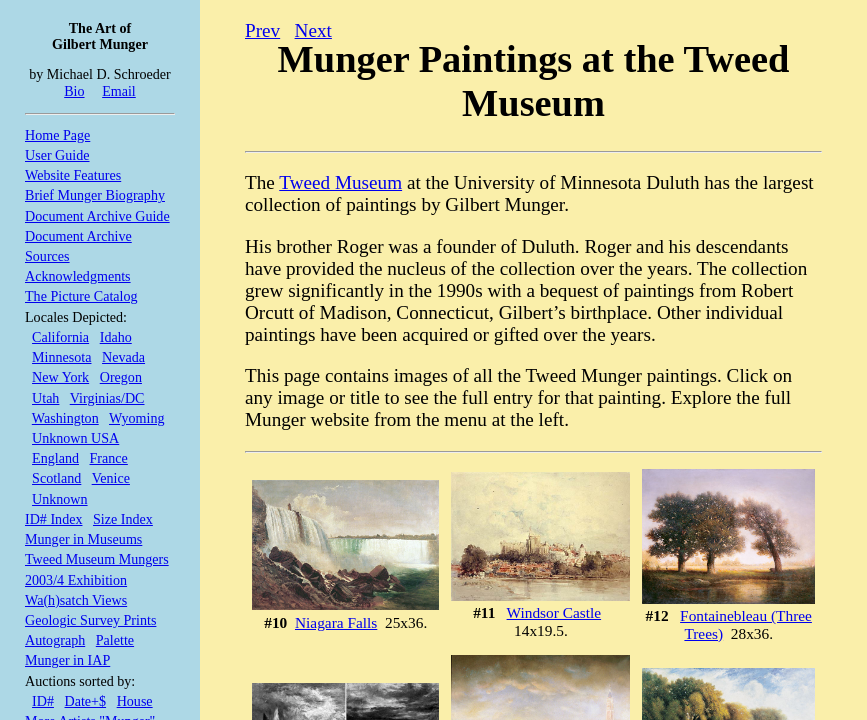 Image resolution: width=867 pixels, height=720 pixels. Describe the element at coordinates (73, 175) in the screenshot. I see `Website Features` at that location.